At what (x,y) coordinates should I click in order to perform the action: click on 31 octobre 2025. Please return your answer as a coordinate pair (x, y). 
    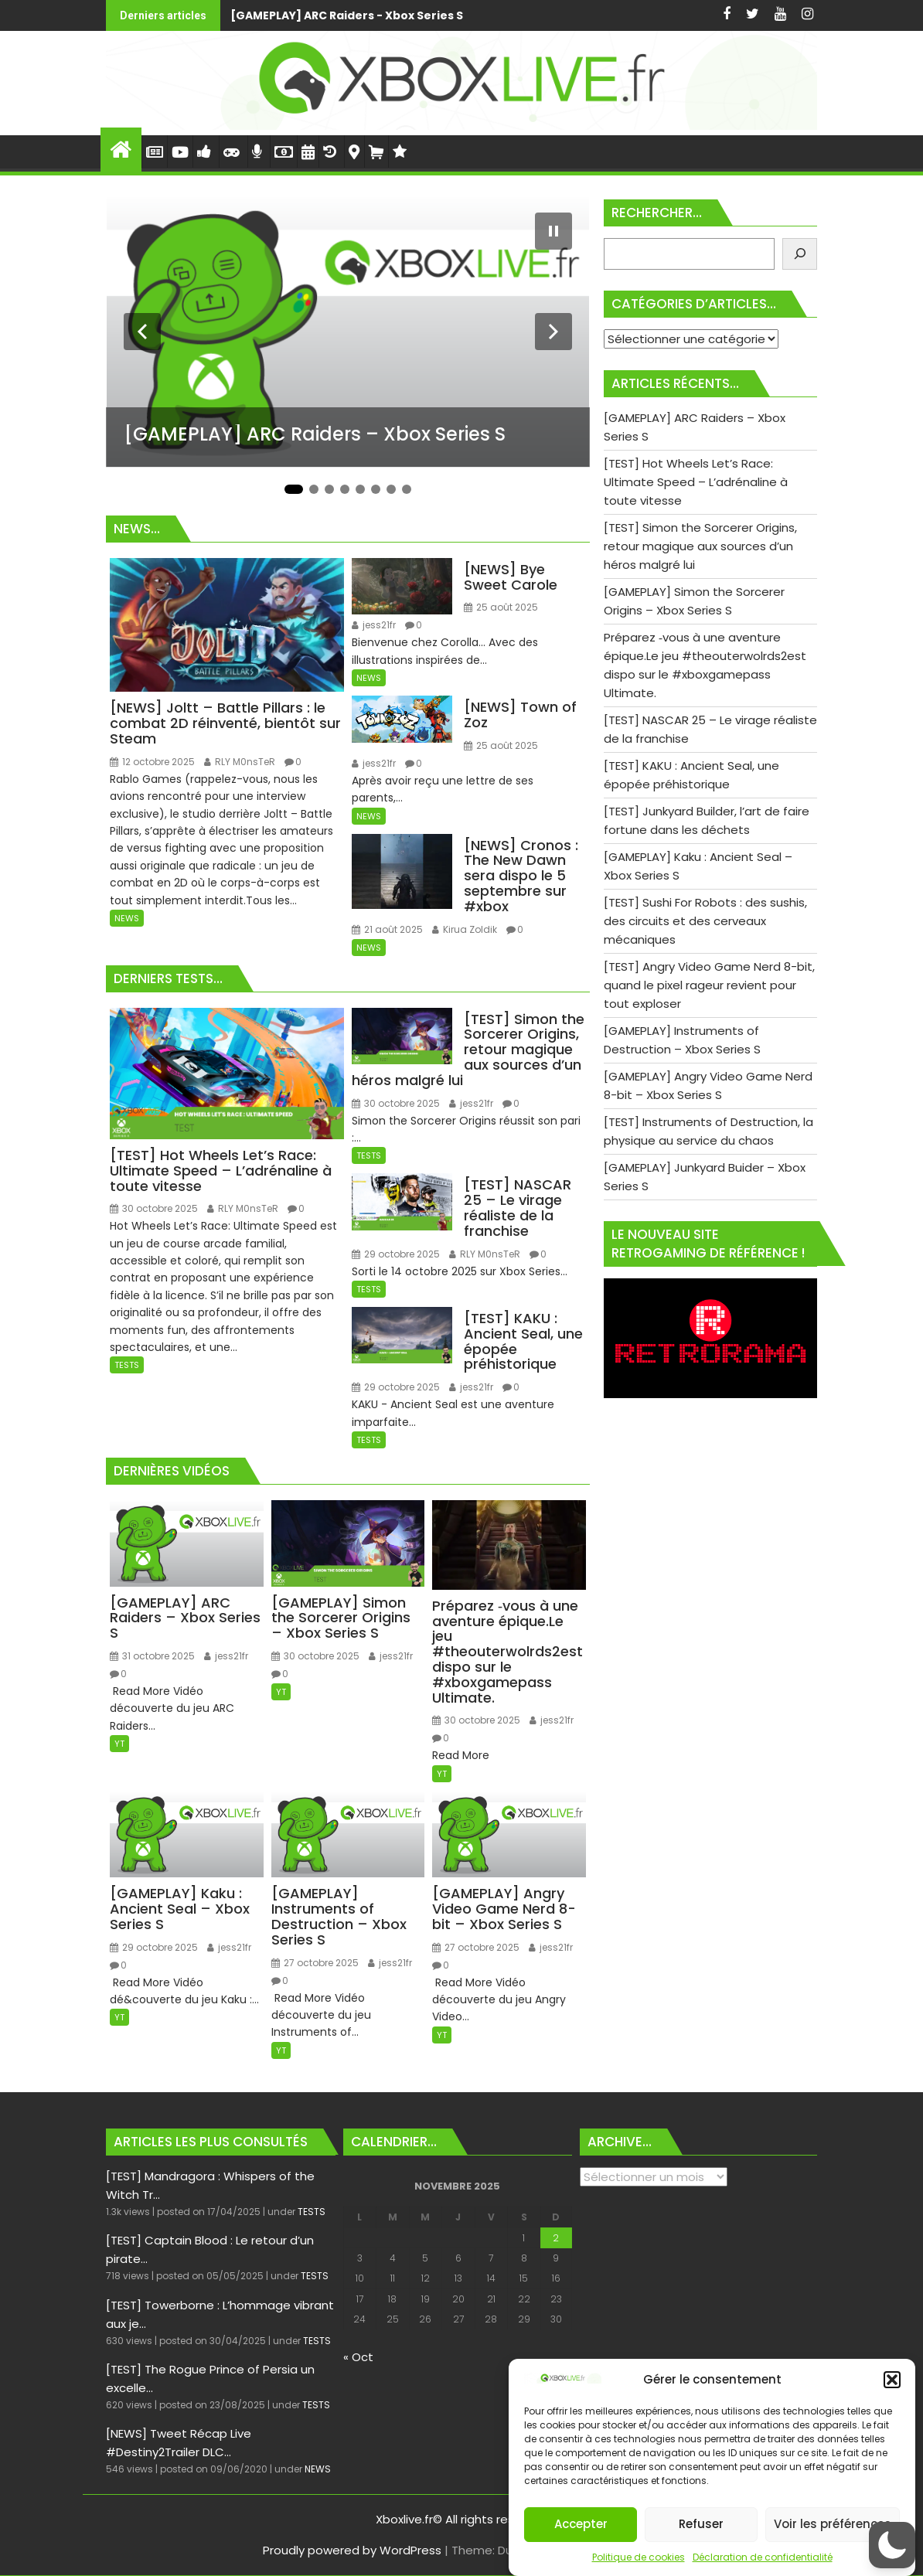
    Looking at the image, I should click on (152, 1655).